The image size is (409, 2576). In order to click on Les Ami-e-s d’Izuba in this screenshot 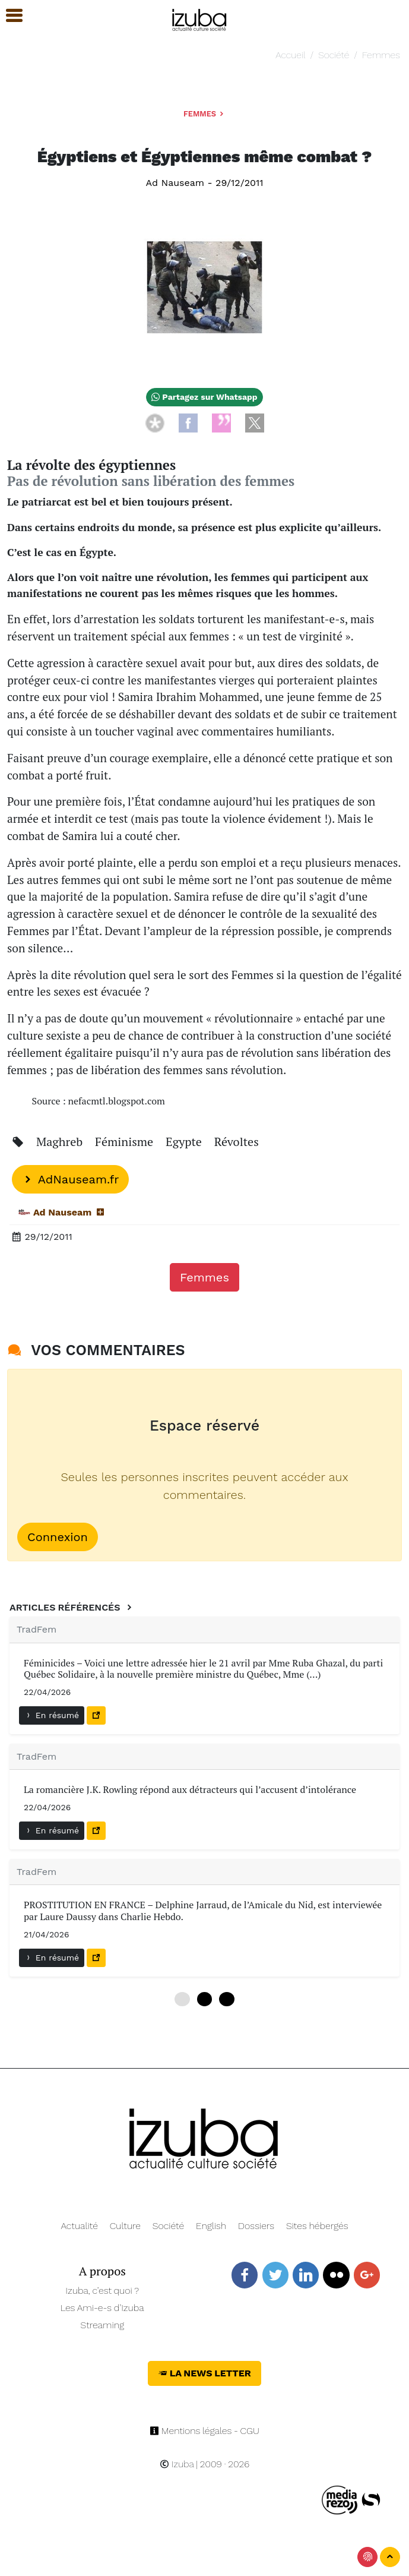, I will do `click(102, 2307)`.